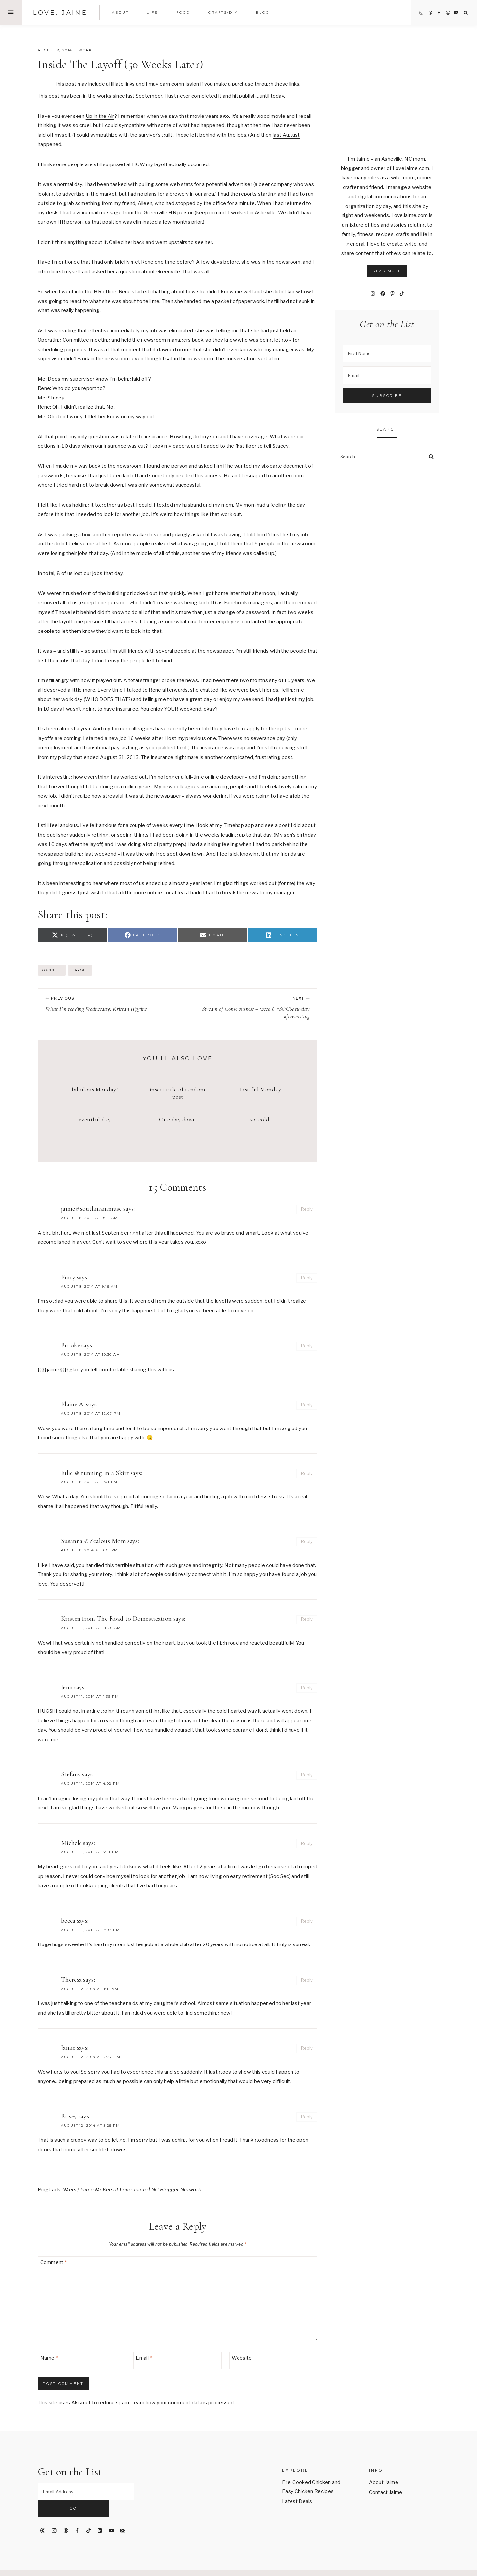  Describe the element at coordinates (71, 1980) in the screenshot. I see `Theresa` at that location.